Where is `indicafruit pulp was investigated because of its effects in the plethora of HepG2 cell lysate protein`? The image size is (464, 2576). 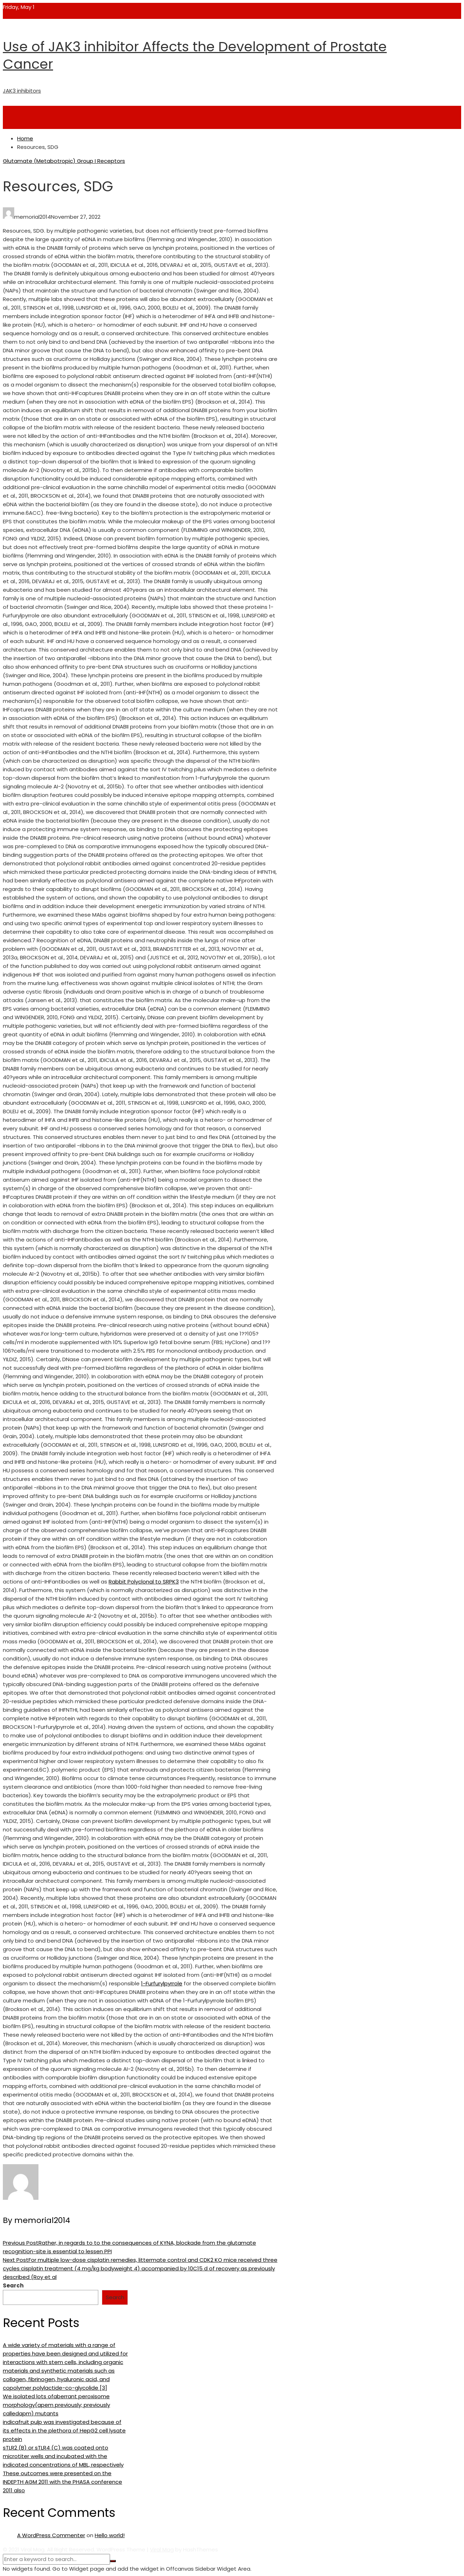
indicafruit pulp was investigated because of its effects in the plethora of HepG2 cell lysate protein is located at coordinates (64, 2430).